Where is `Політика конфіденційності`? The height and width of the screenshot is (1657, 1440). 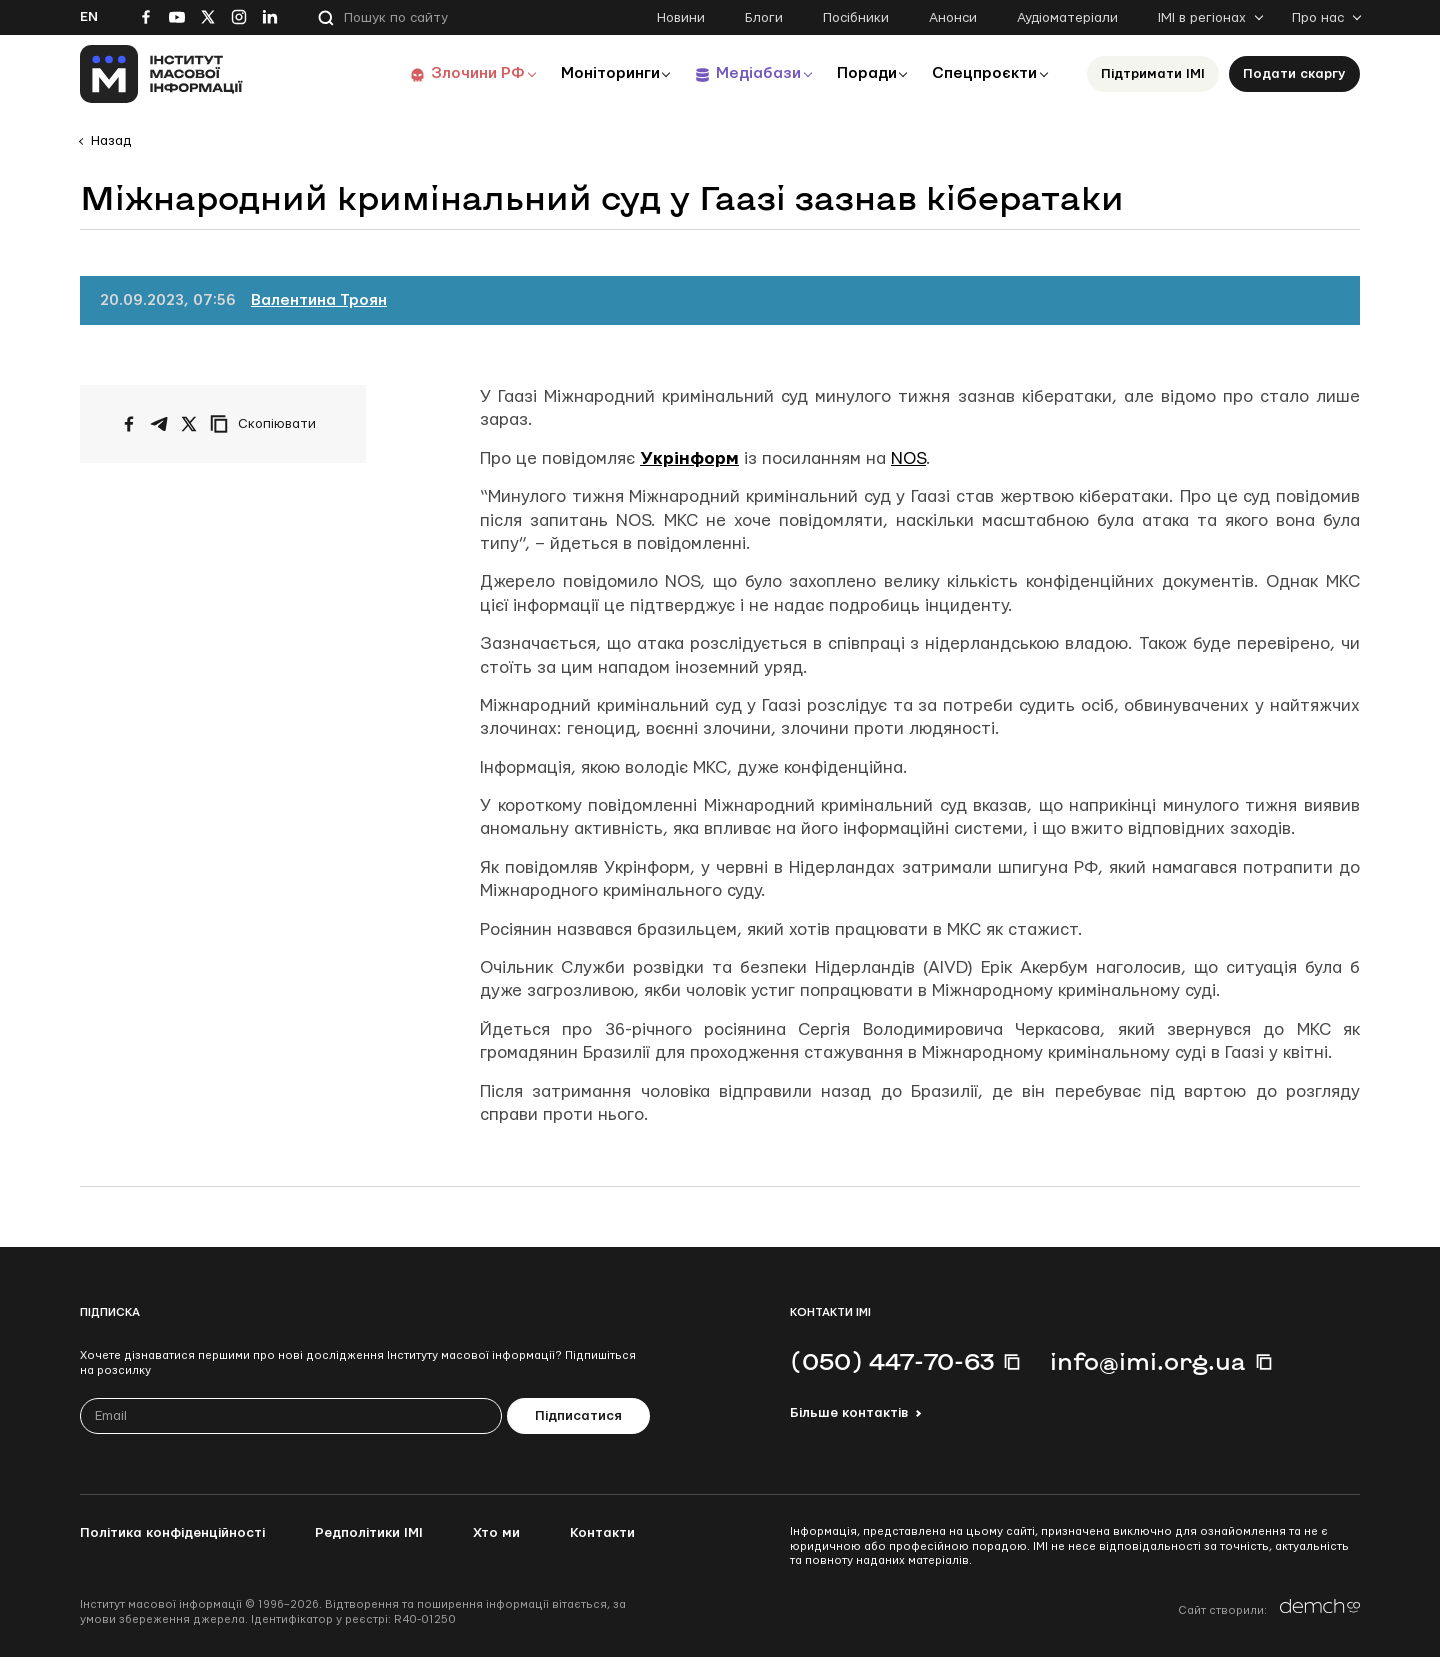 Політика конфіденційності is located at coordinates (172, 1533).